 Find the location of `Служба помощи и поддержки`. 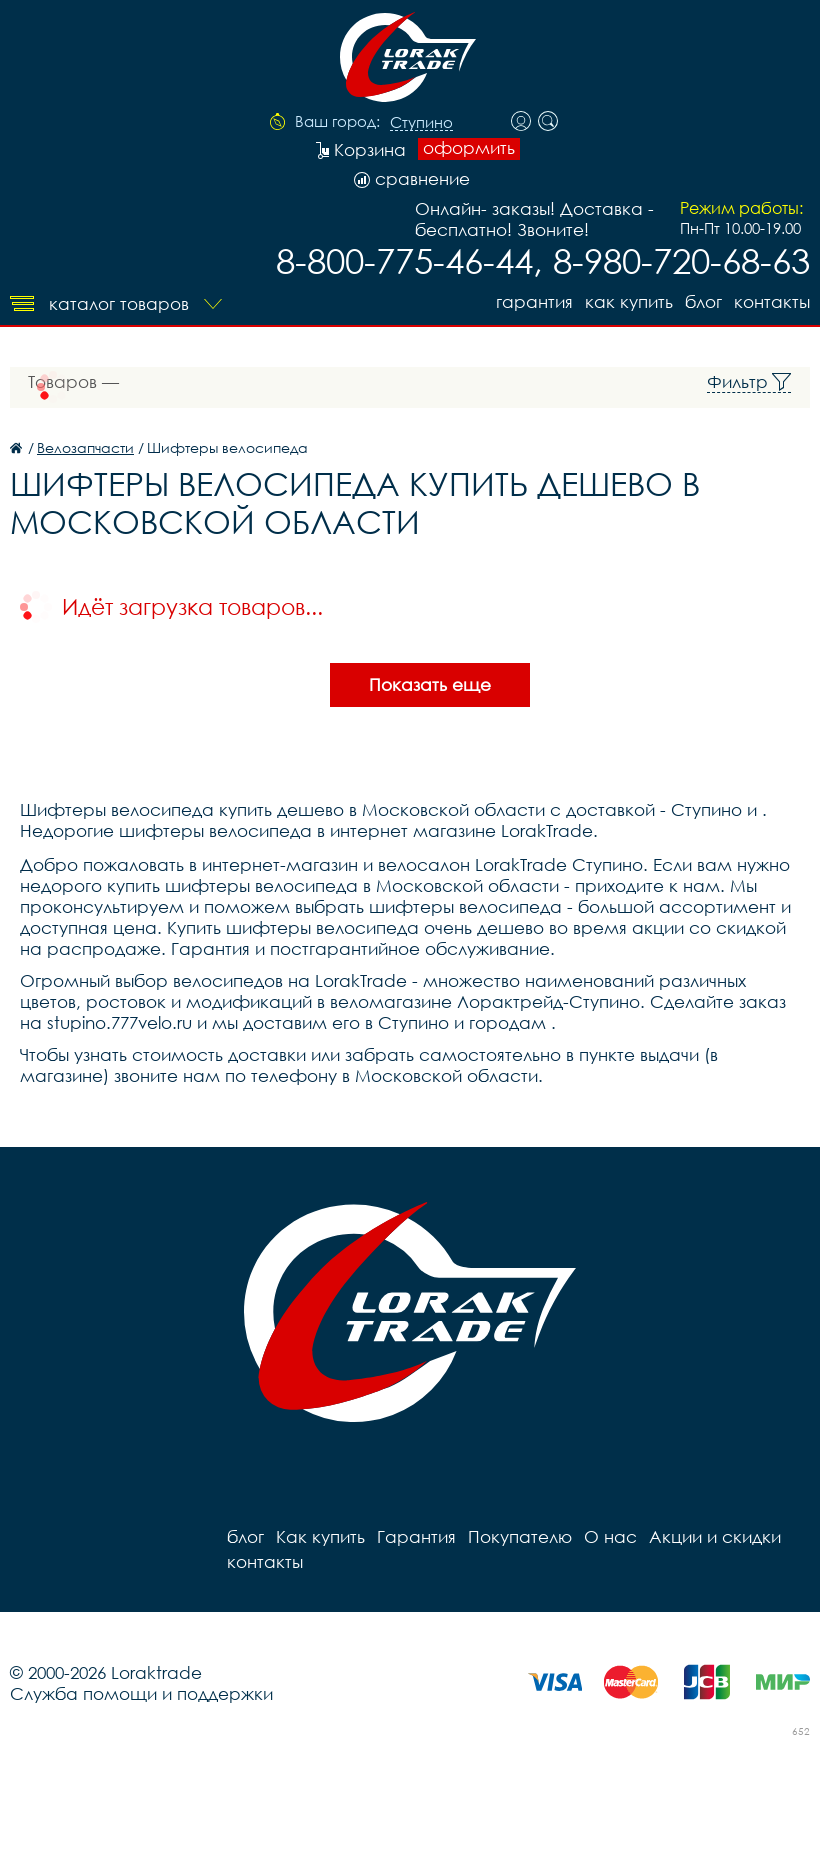

Служба помощи и поддержки is located at coordinates (141, 1693).